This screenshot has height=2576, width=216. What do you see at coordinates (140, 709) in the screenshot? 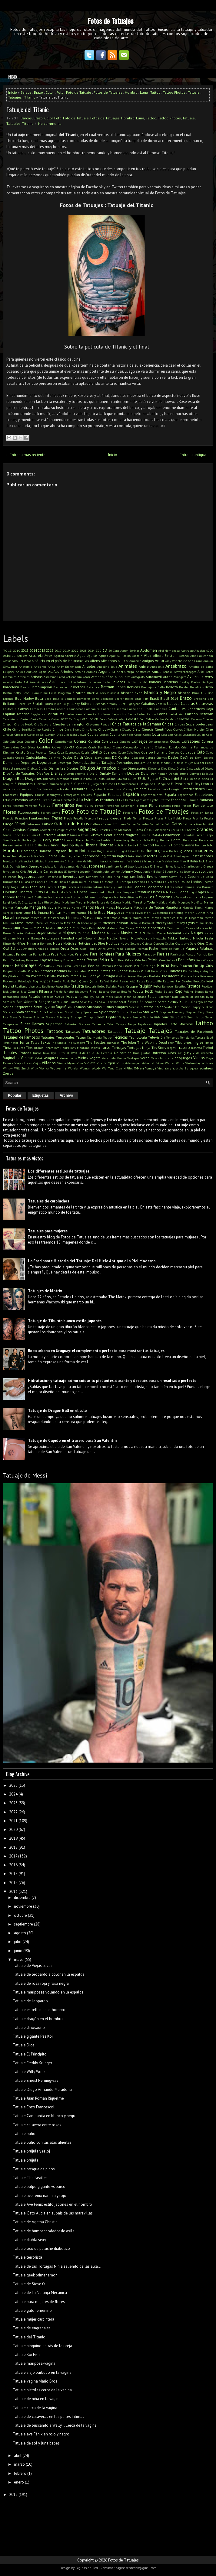
I see `Candelaria Tinelli` at bounding box center [140, 709].